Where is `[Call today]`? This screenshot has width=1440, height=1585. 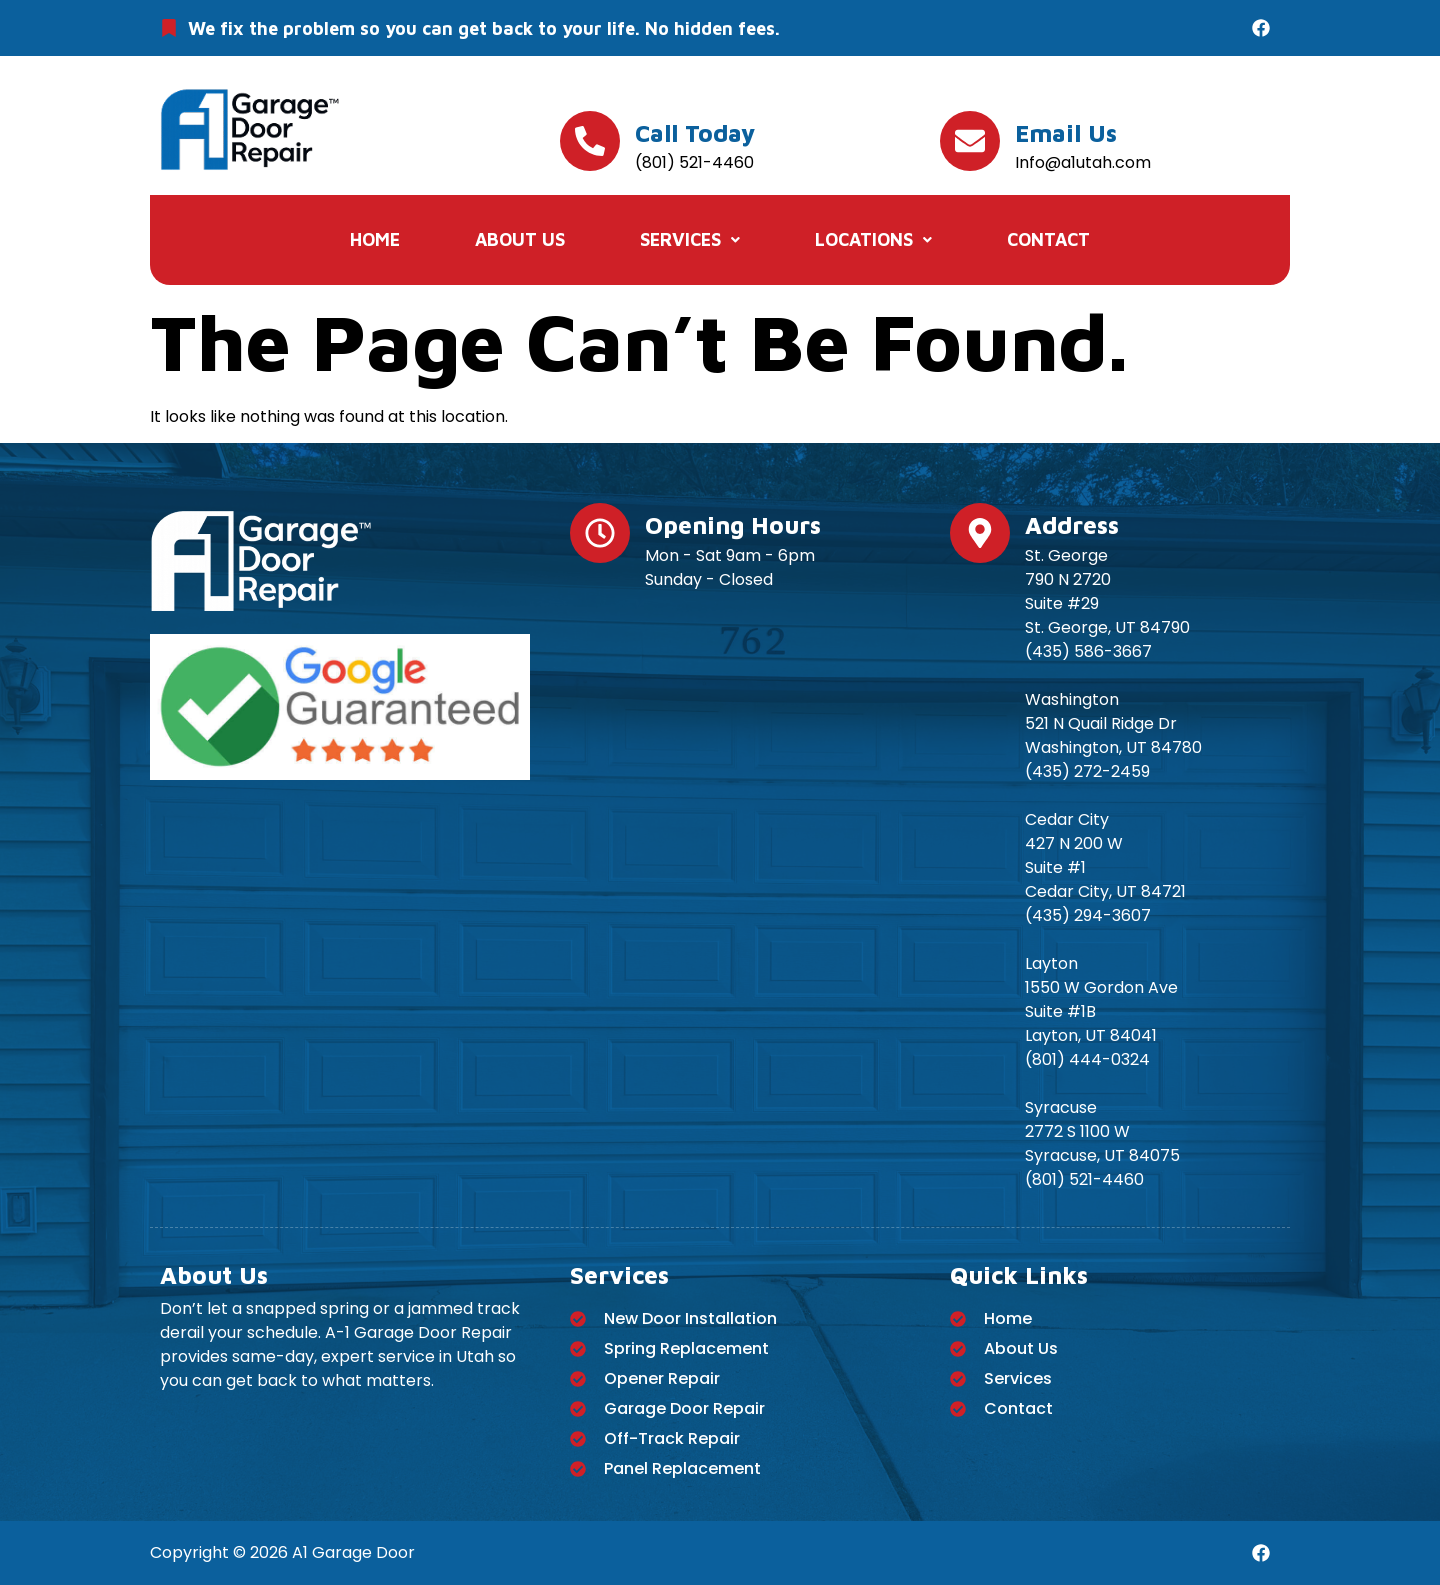 [Call today] is located at coordinates (590, 141).